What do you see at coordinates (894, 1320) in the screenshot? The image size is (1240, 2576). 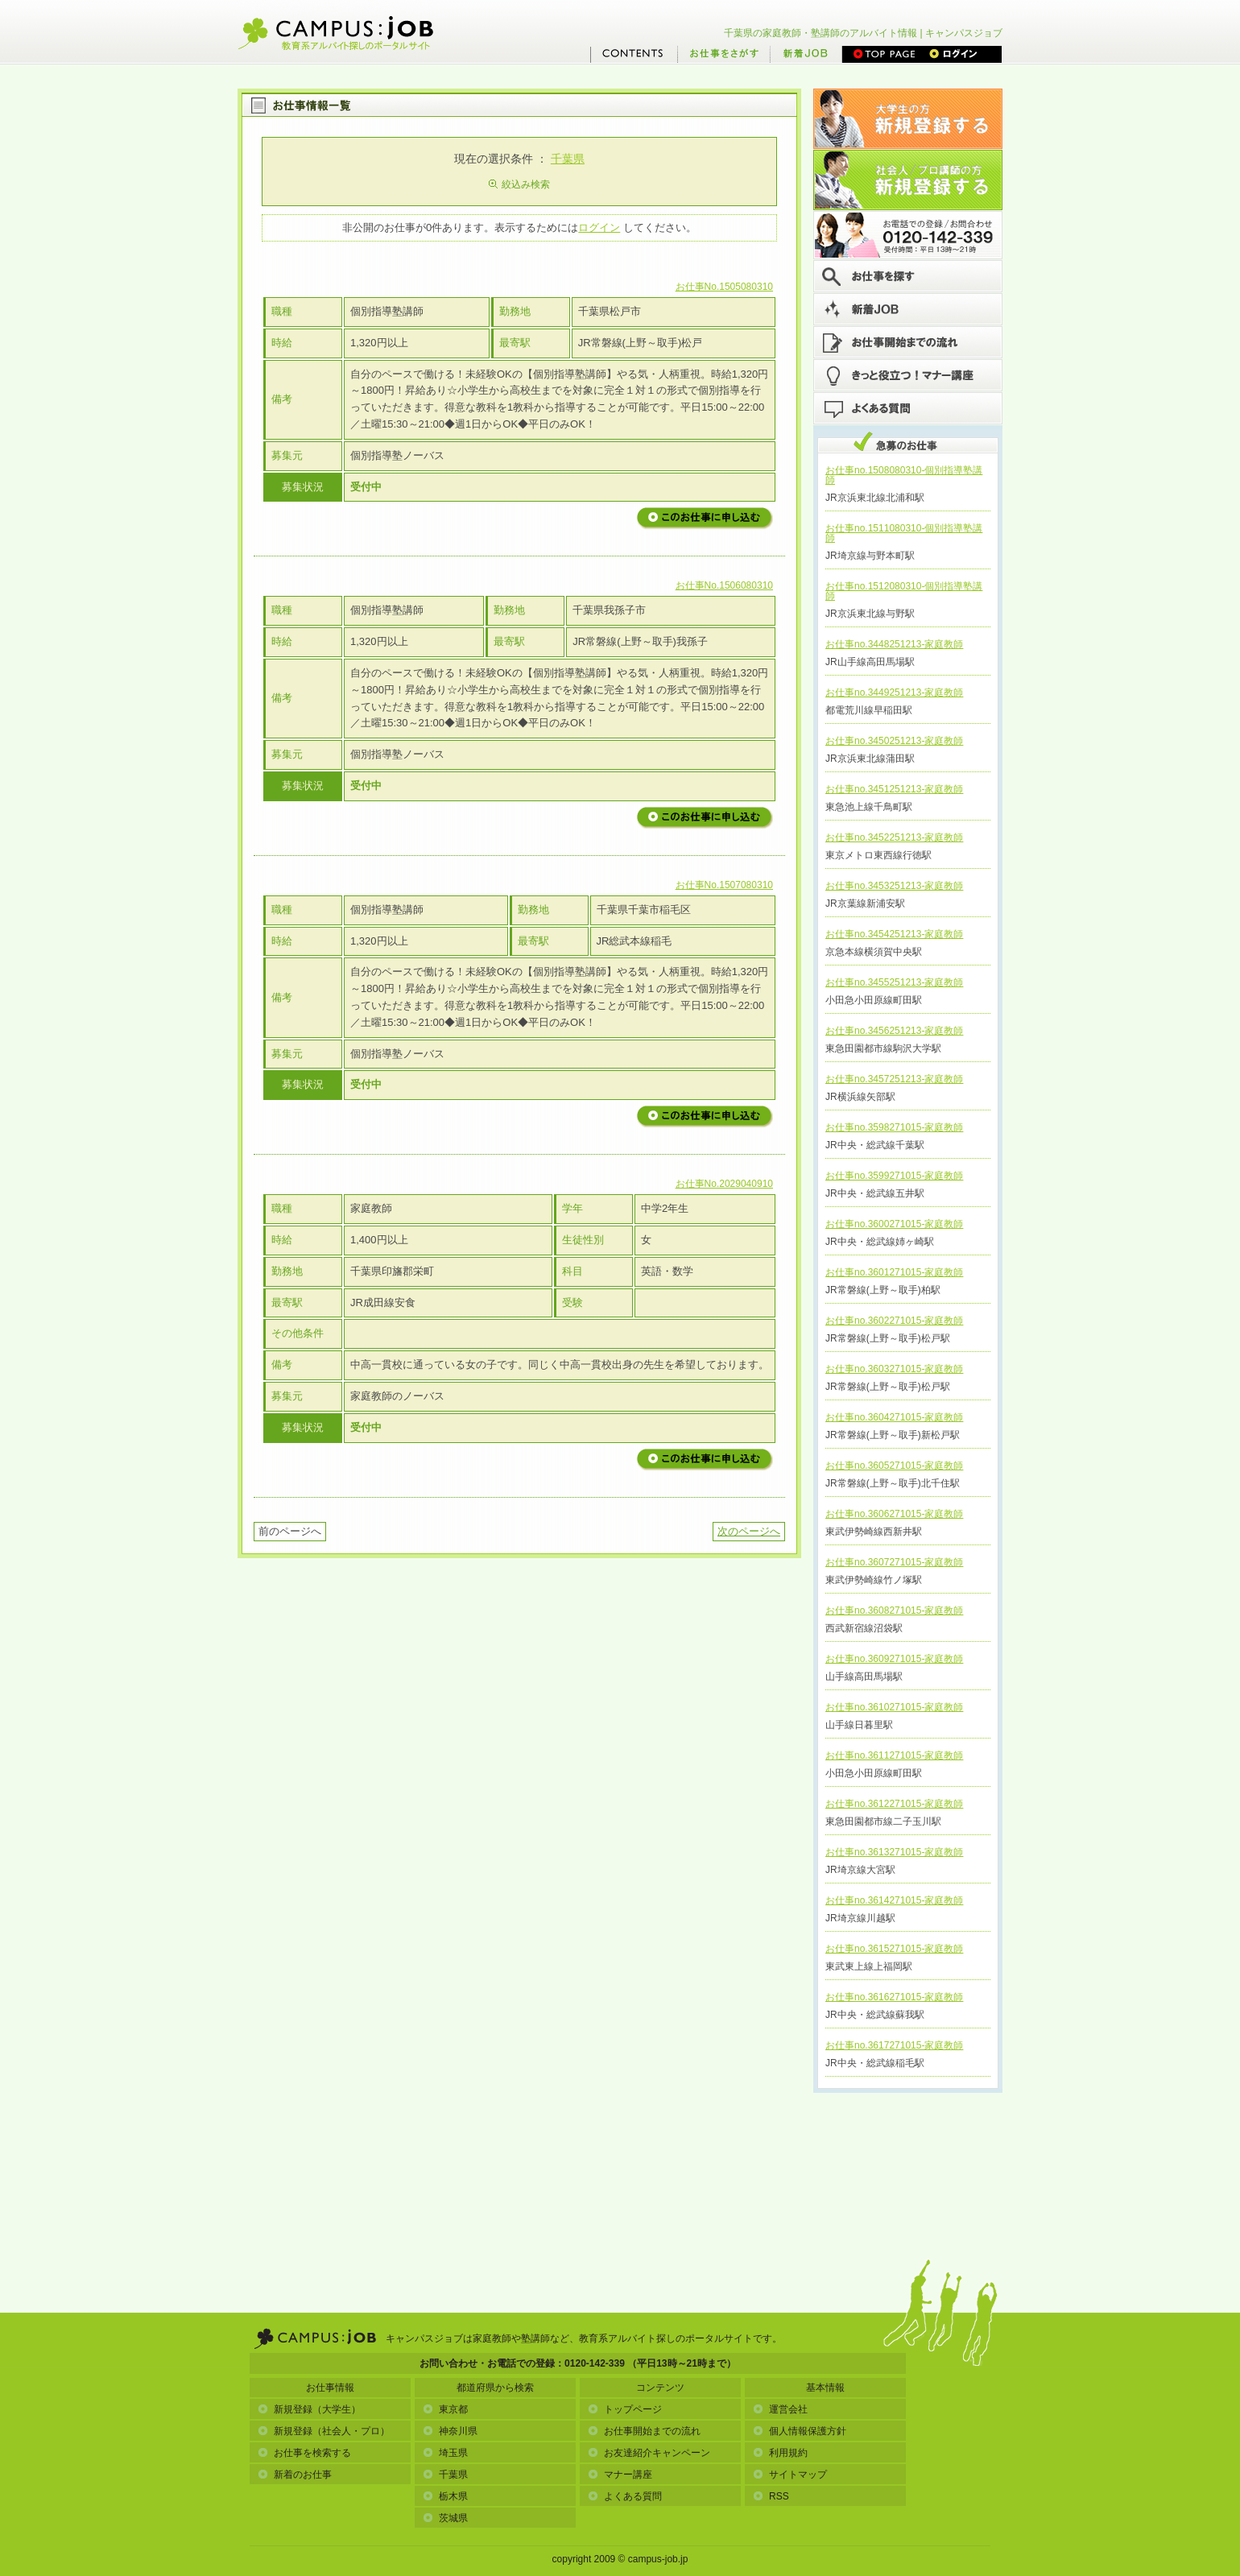 I see `お仕事no.3602271015-家庭教師` at bounding box center [894, 1320].